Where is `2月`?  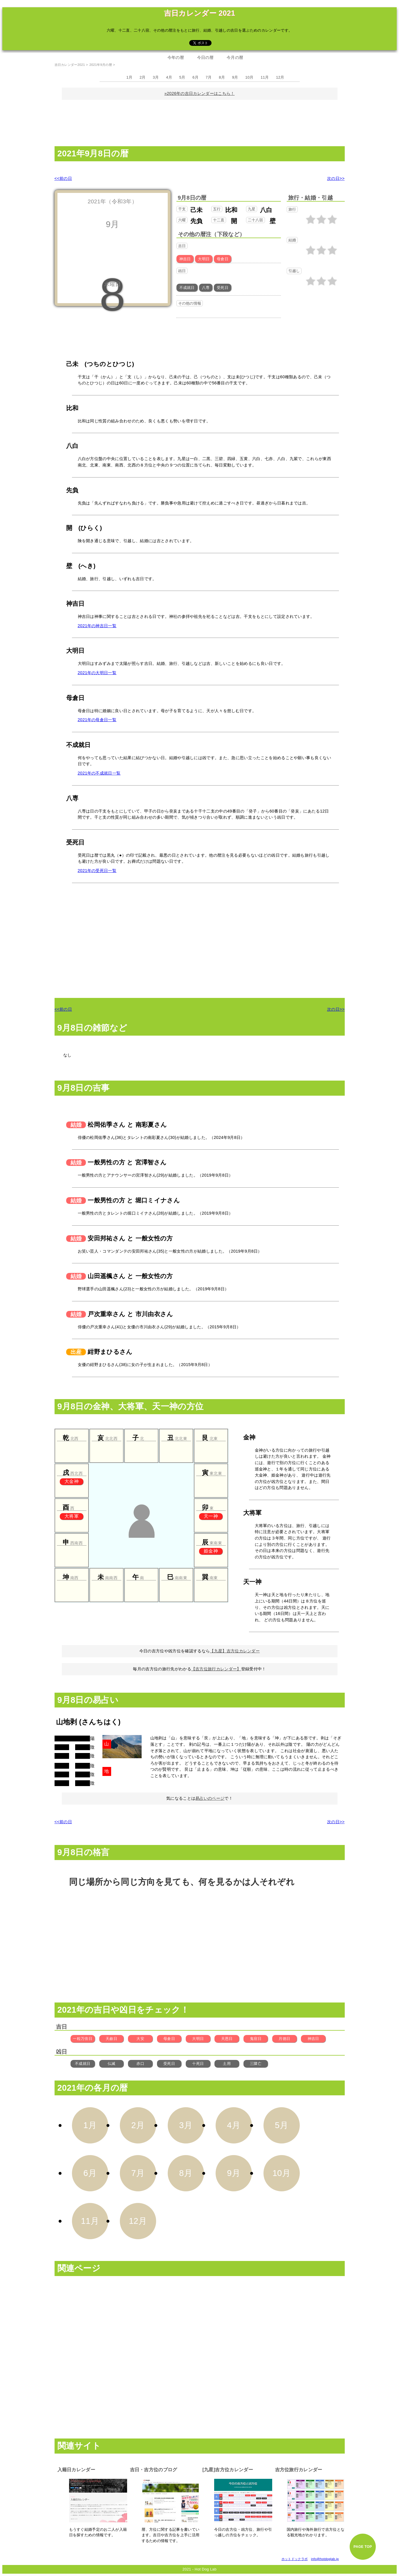
2月 is located at coordinates (143, 77).